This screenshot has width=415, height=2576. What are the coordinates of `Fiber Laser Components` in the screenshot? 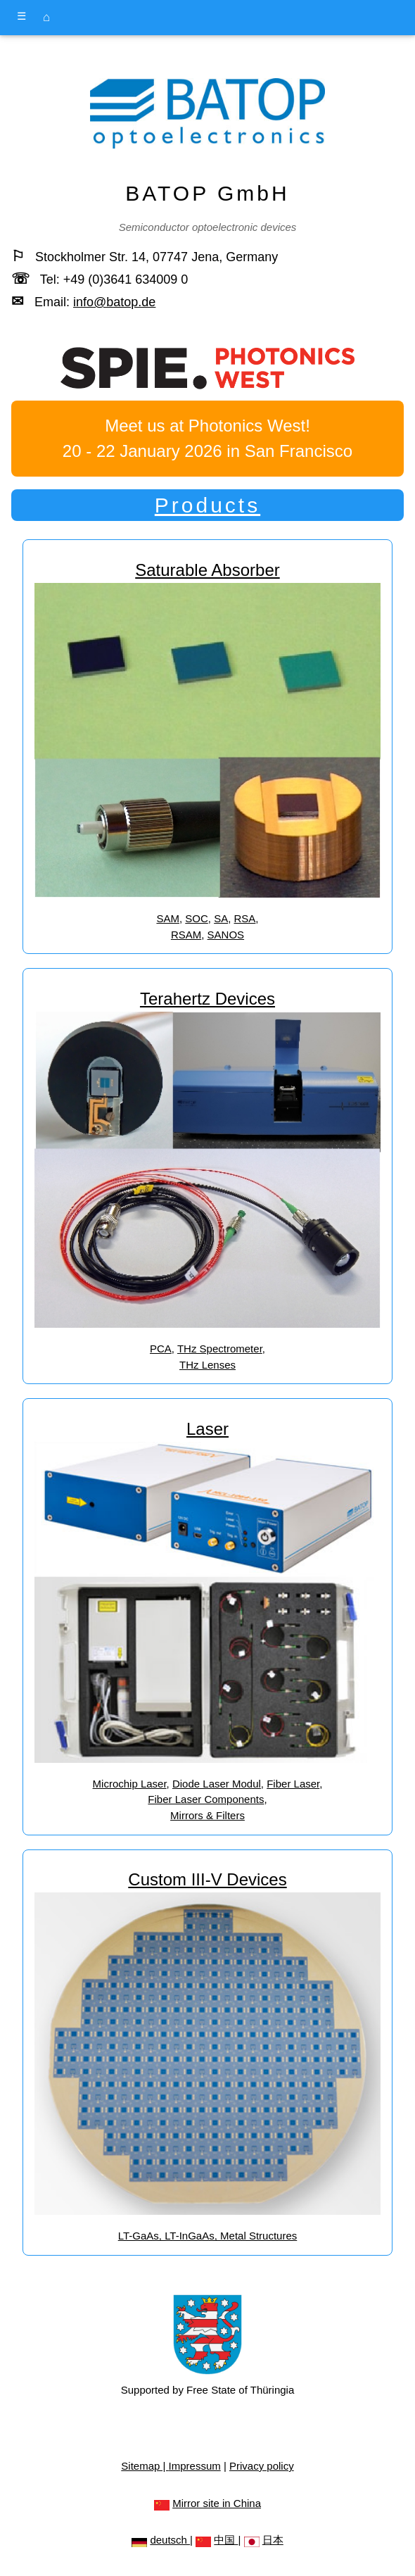 It's located at (206, 1799).